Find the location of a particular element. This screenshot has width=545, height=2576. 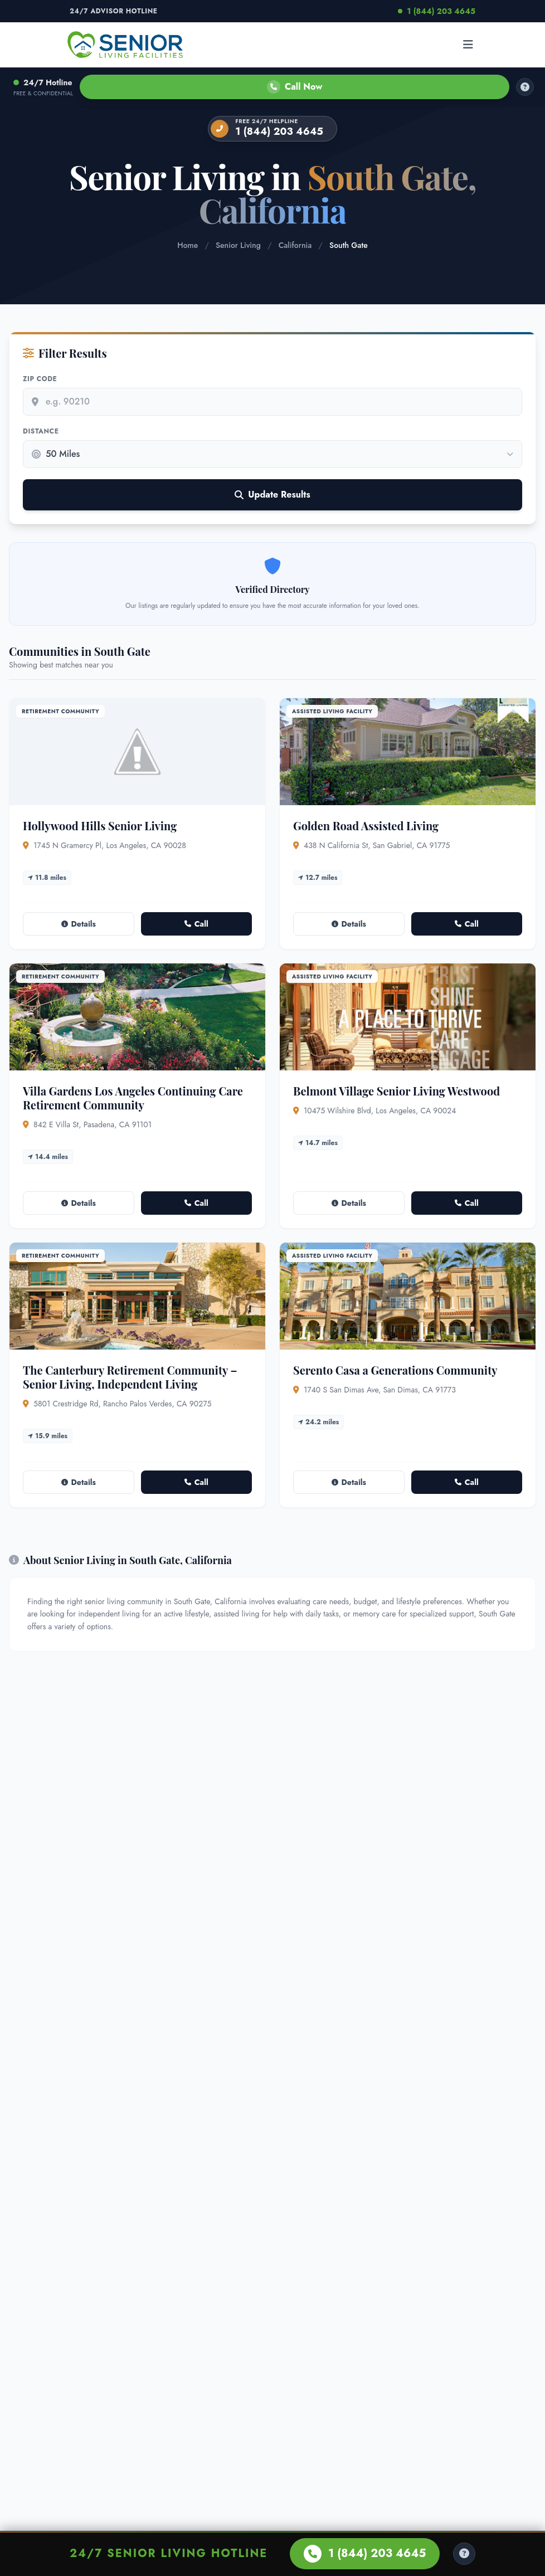

Update Results is located at coordinates (272, 494).